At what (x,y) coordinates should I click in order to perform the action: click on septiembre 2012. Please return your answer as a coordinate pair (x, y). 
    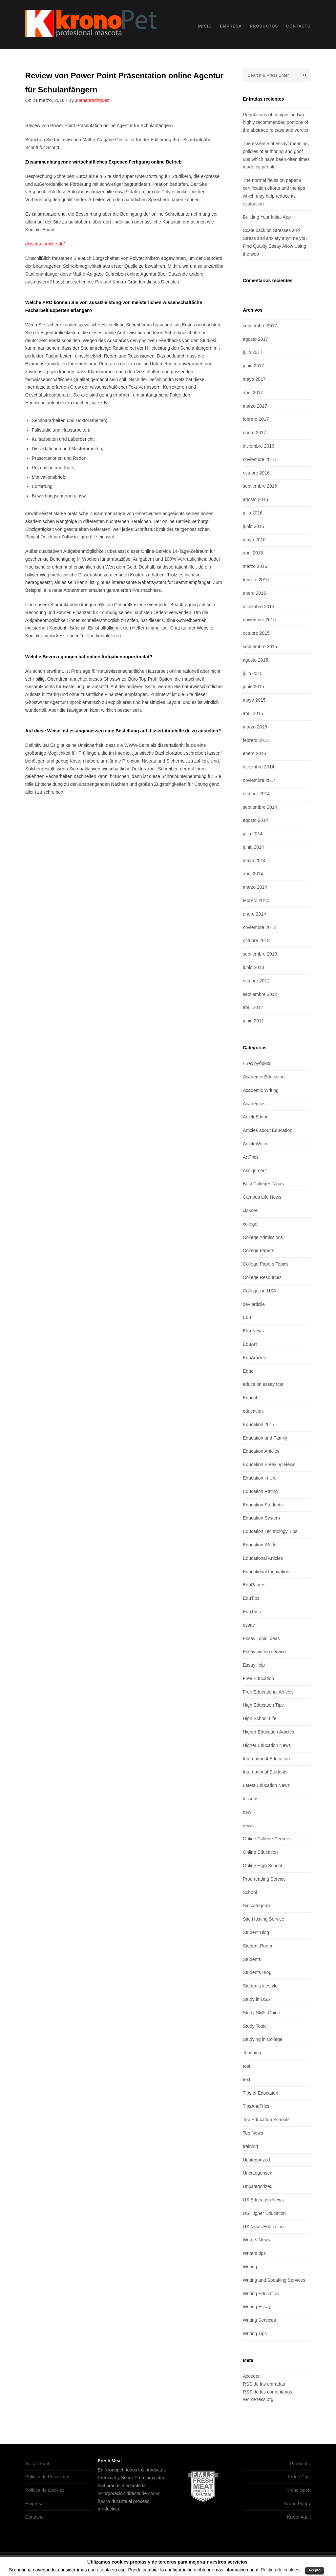
    Looking at the image, I should click on (260, 994).